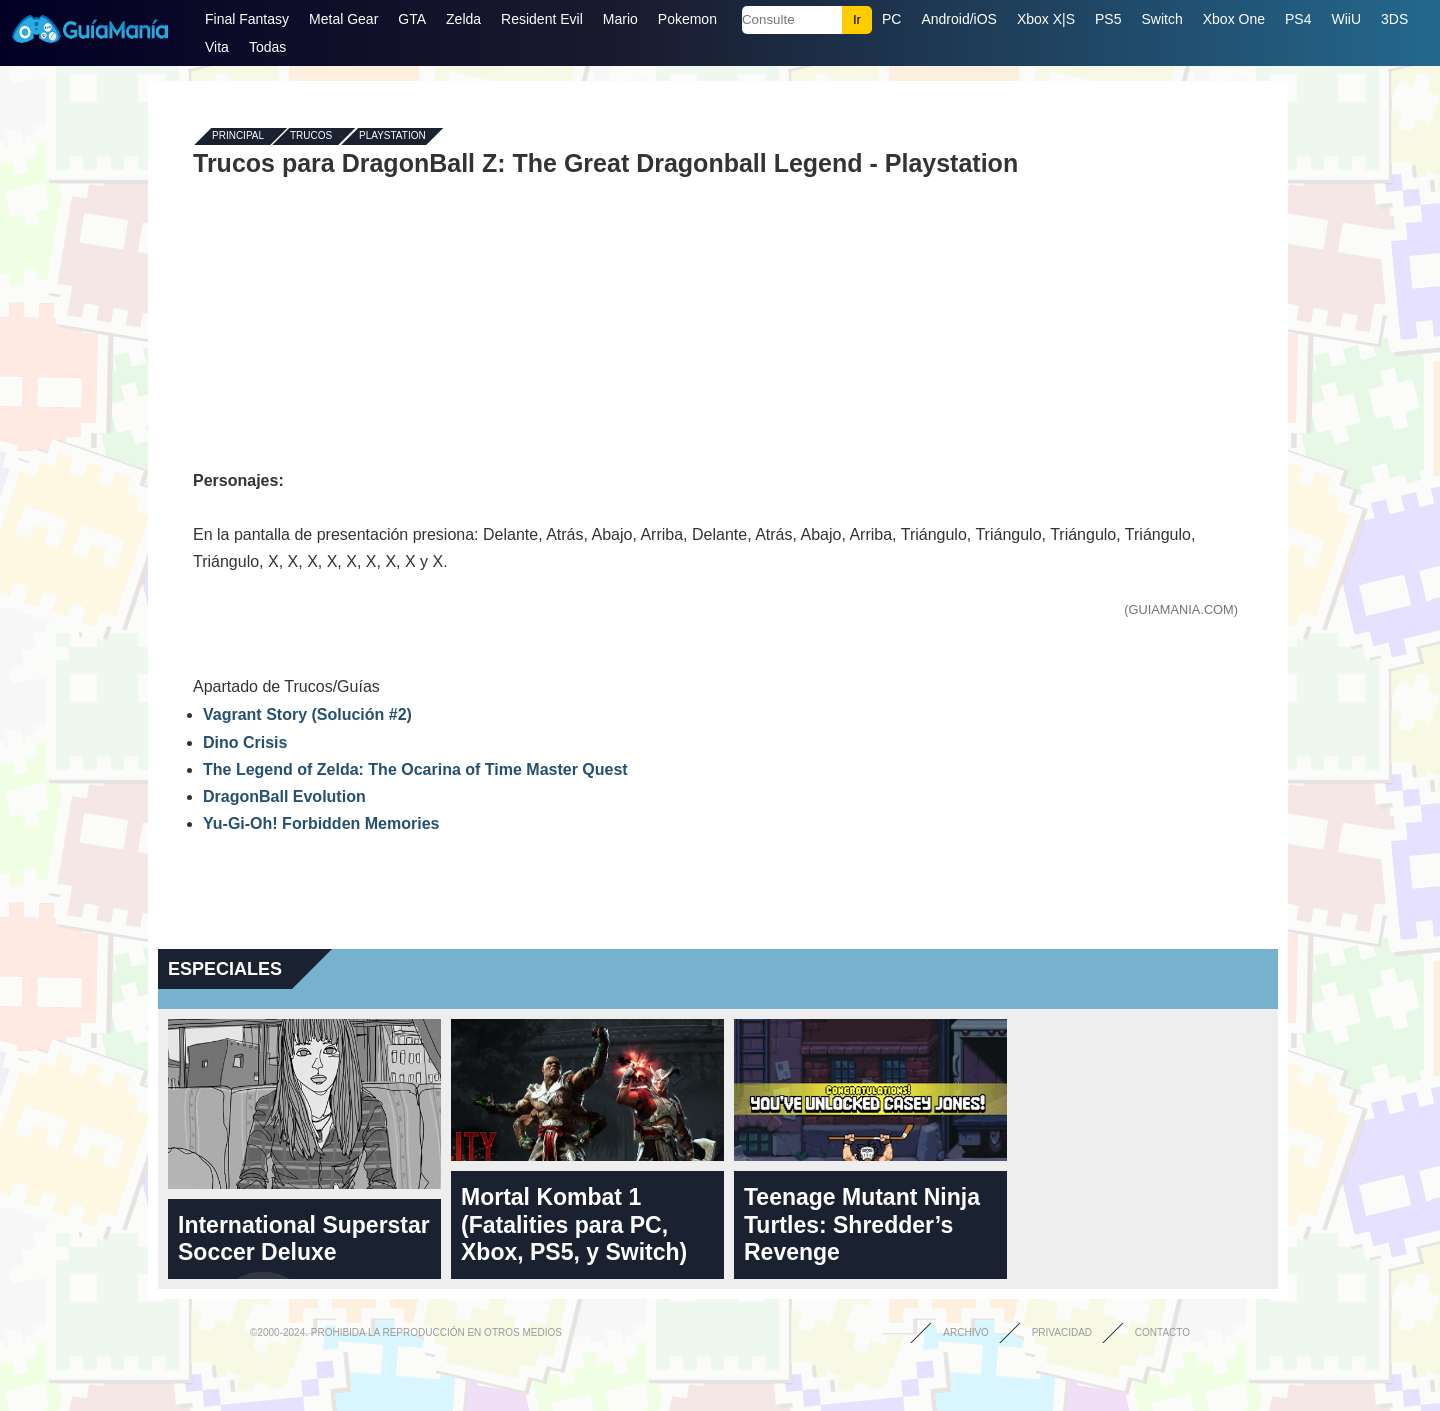 The width and height of the screenshot is (1440, 1411). I want to click on Switch, so click(1161, 19).